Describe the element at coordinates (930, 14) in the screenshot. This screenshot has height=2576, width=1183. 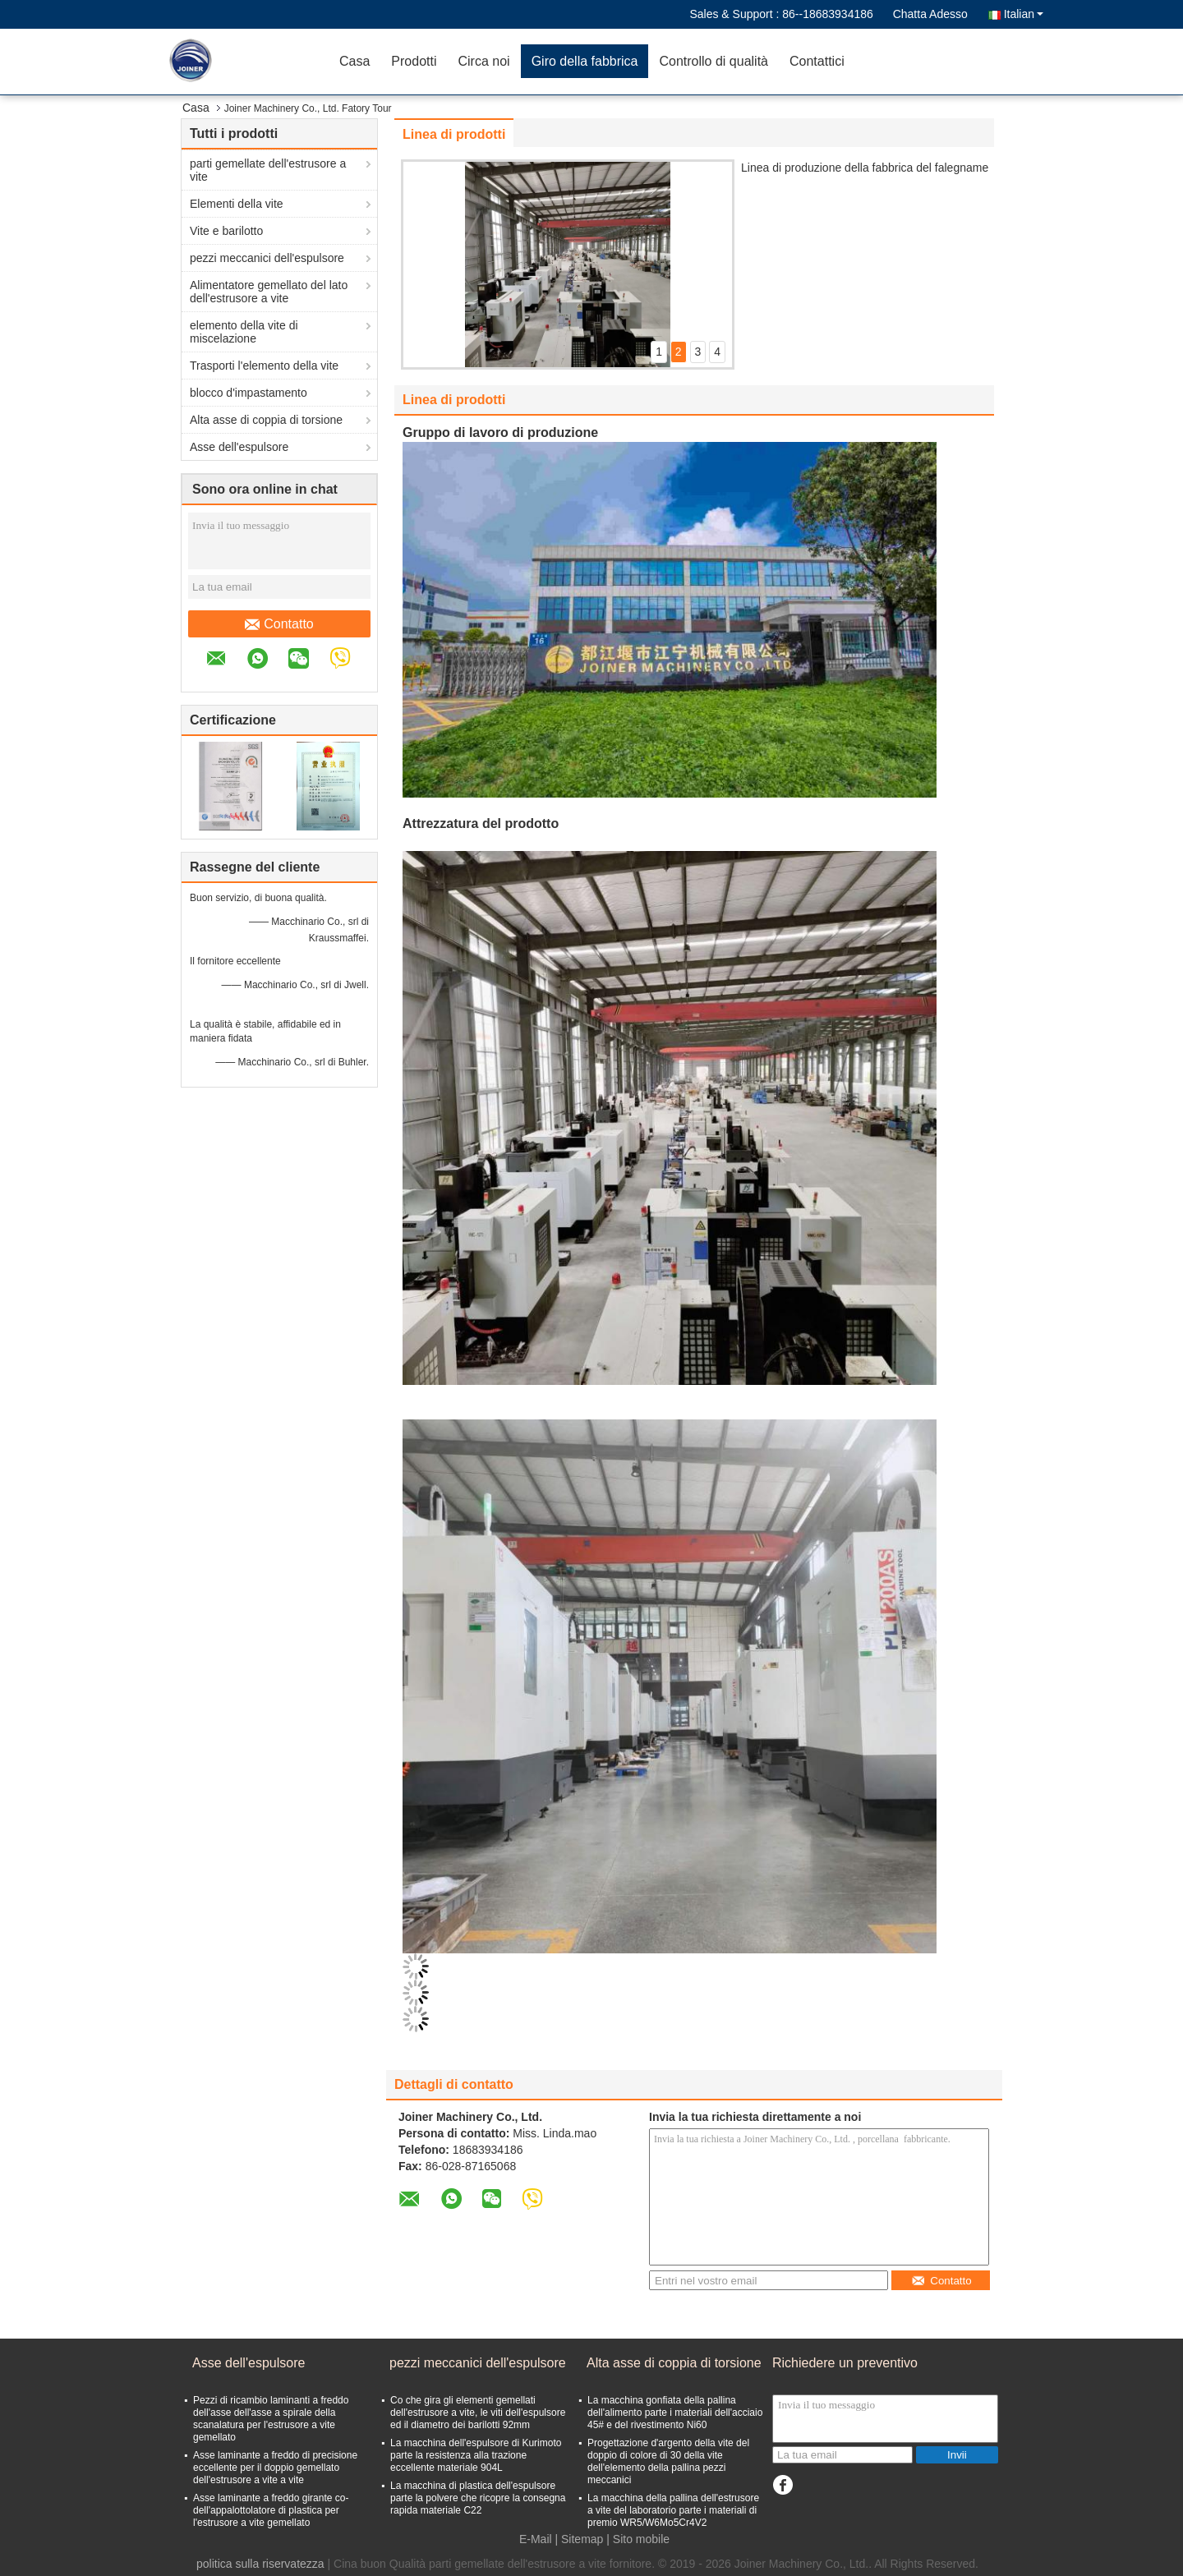
I see `Chatta Adesso` at that location.